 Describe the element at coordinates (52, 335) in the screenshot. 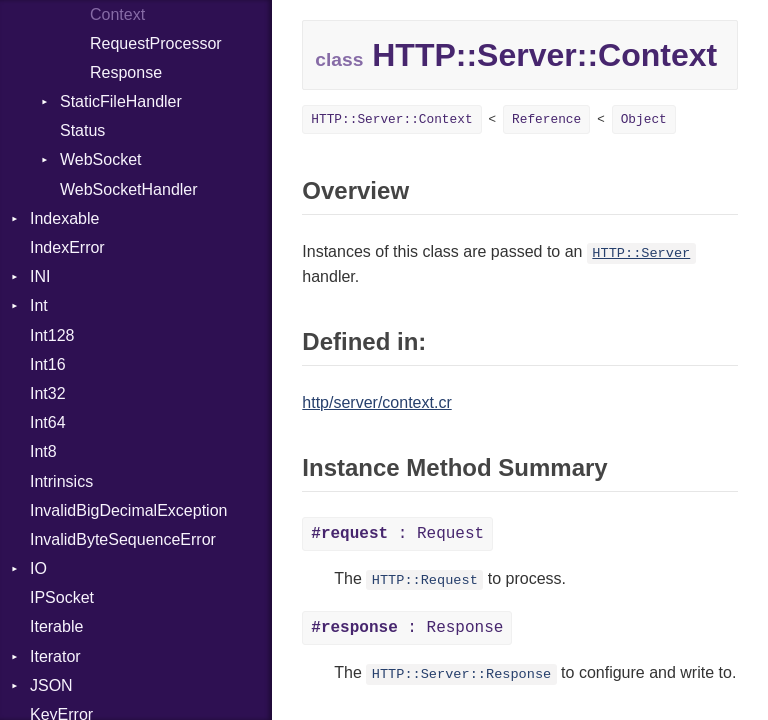

I see `Int128` at that location.